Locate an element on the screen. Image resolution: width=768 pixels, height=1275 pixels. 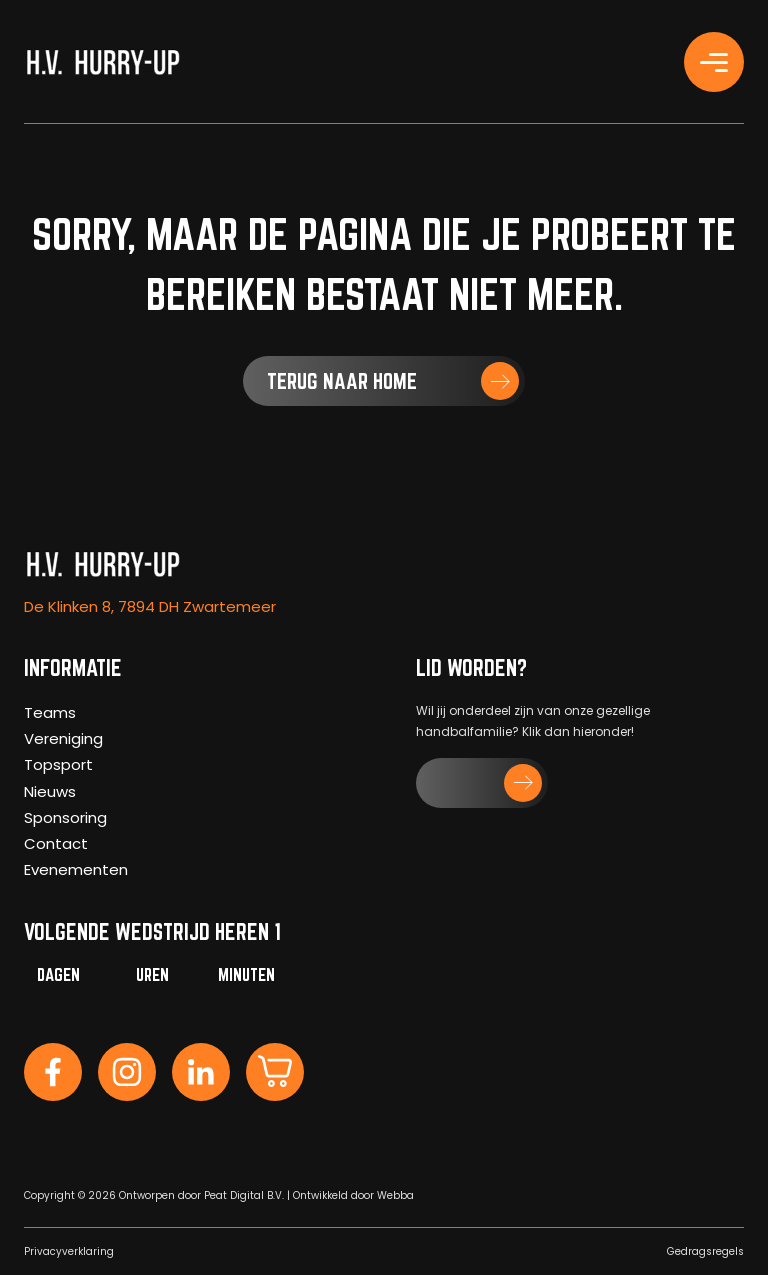
Contact is located at coordinates (56, 843).